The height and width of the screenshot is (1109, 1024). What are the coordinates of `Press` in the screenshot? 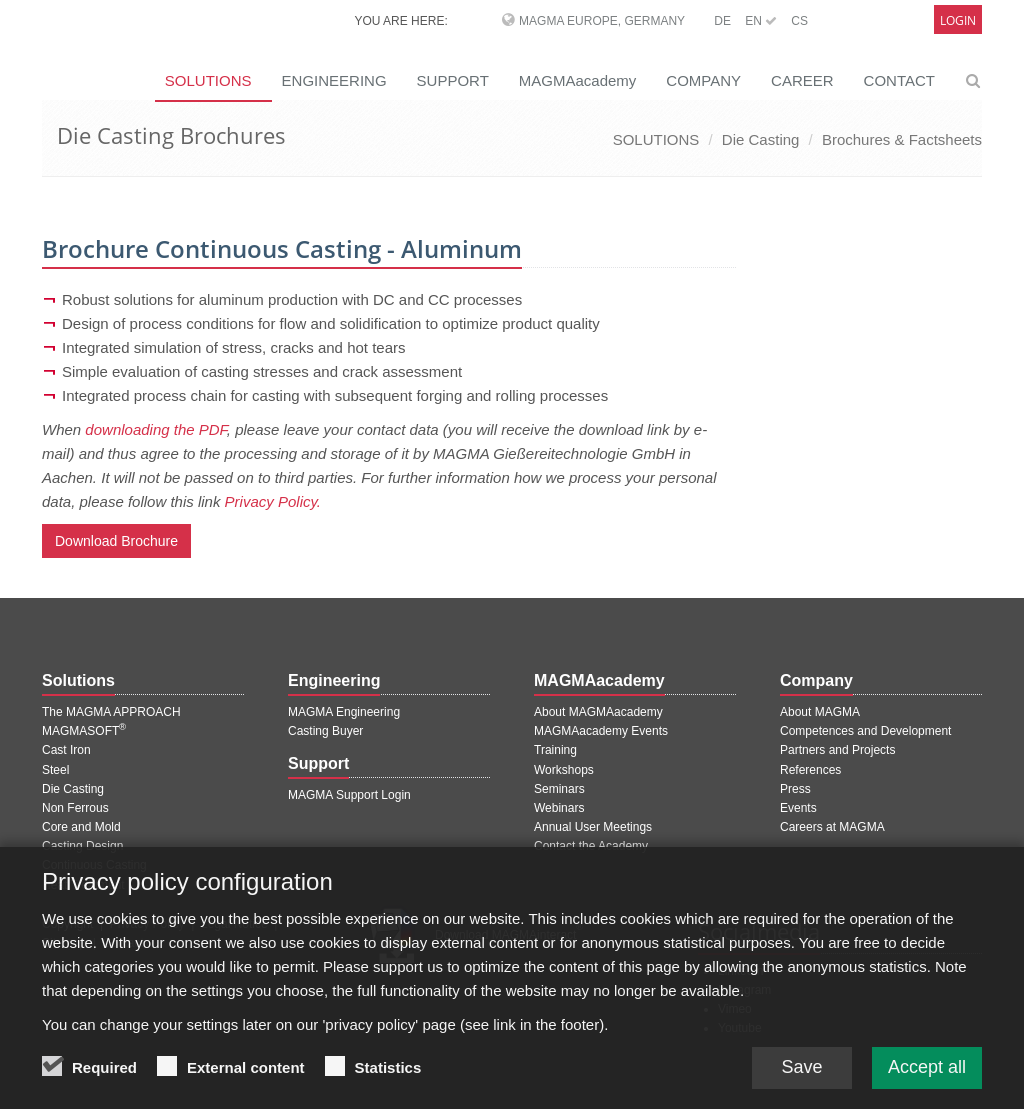 It's located at (795, 789).